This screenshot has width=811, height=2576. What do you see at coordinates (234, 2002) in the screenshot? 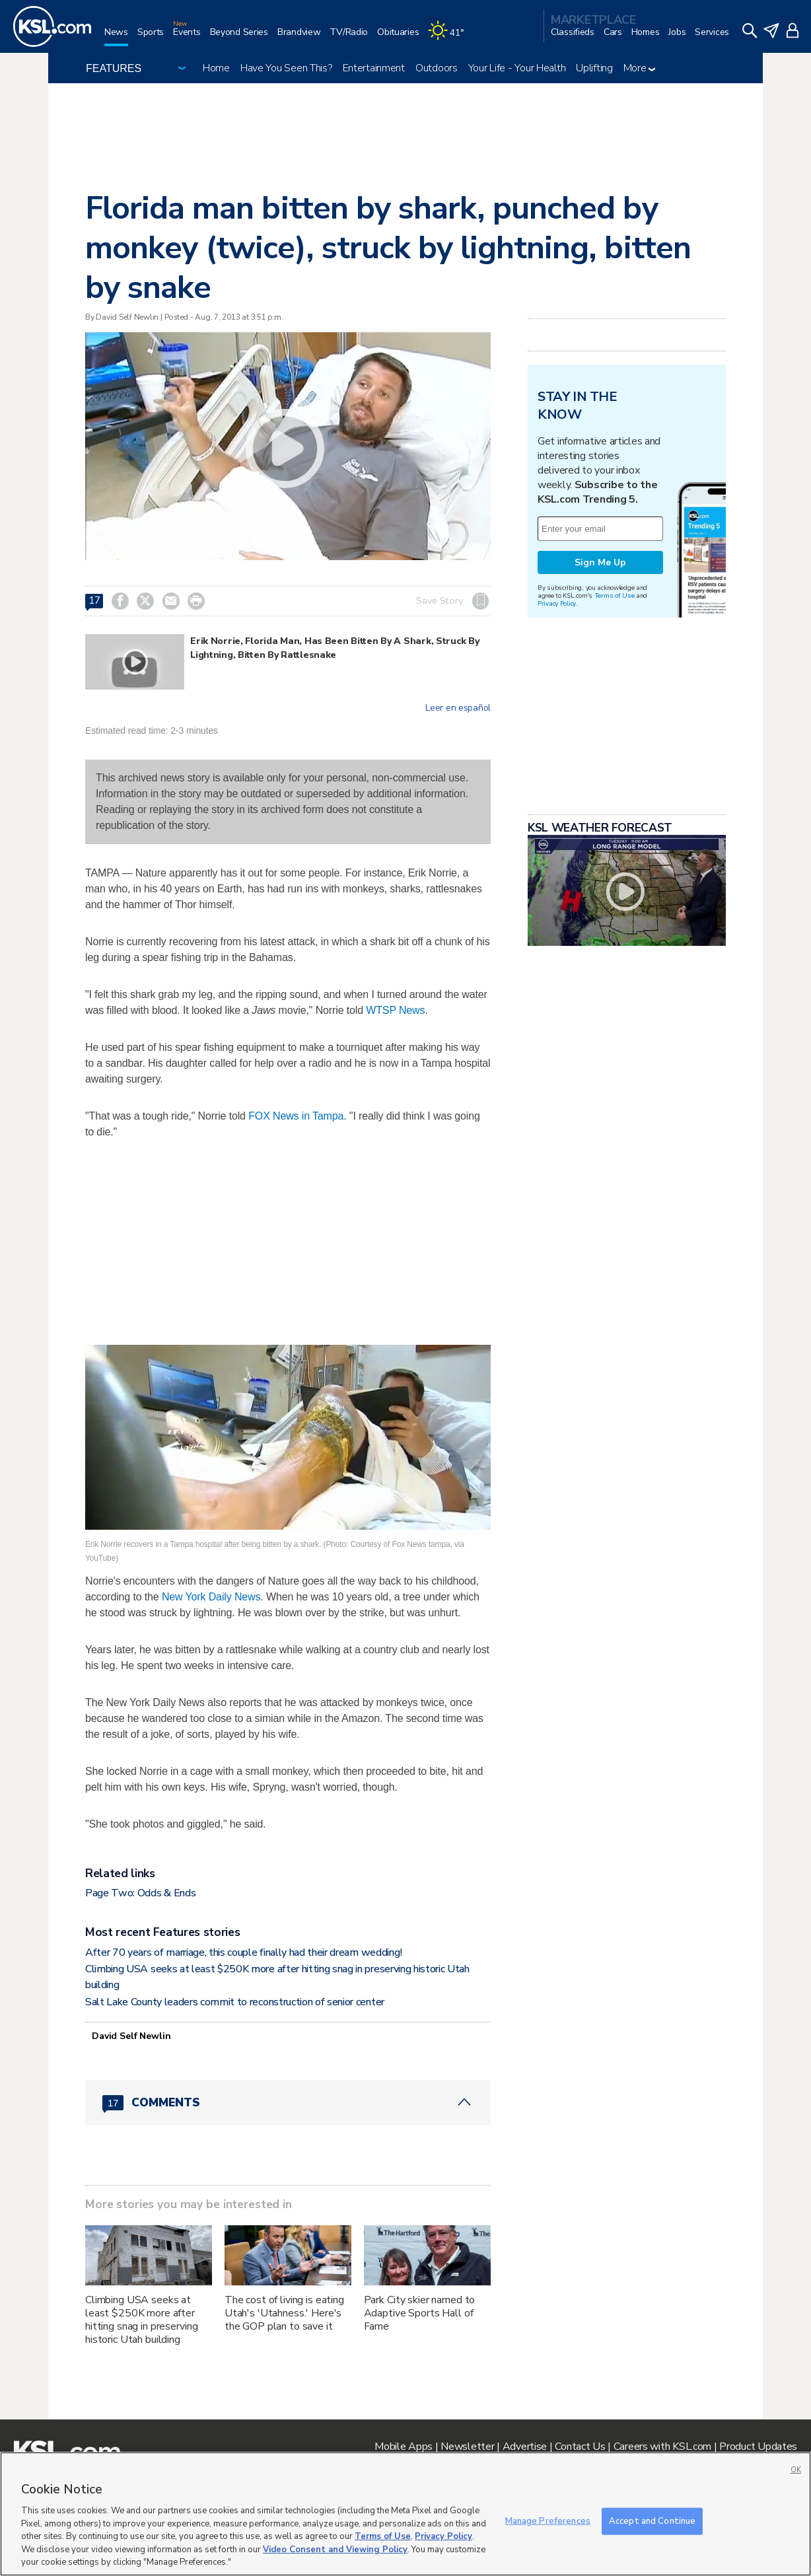
I see `Salt Lake County leaders commit to reconstruction of senior center` at bounding box center [234, 2002].